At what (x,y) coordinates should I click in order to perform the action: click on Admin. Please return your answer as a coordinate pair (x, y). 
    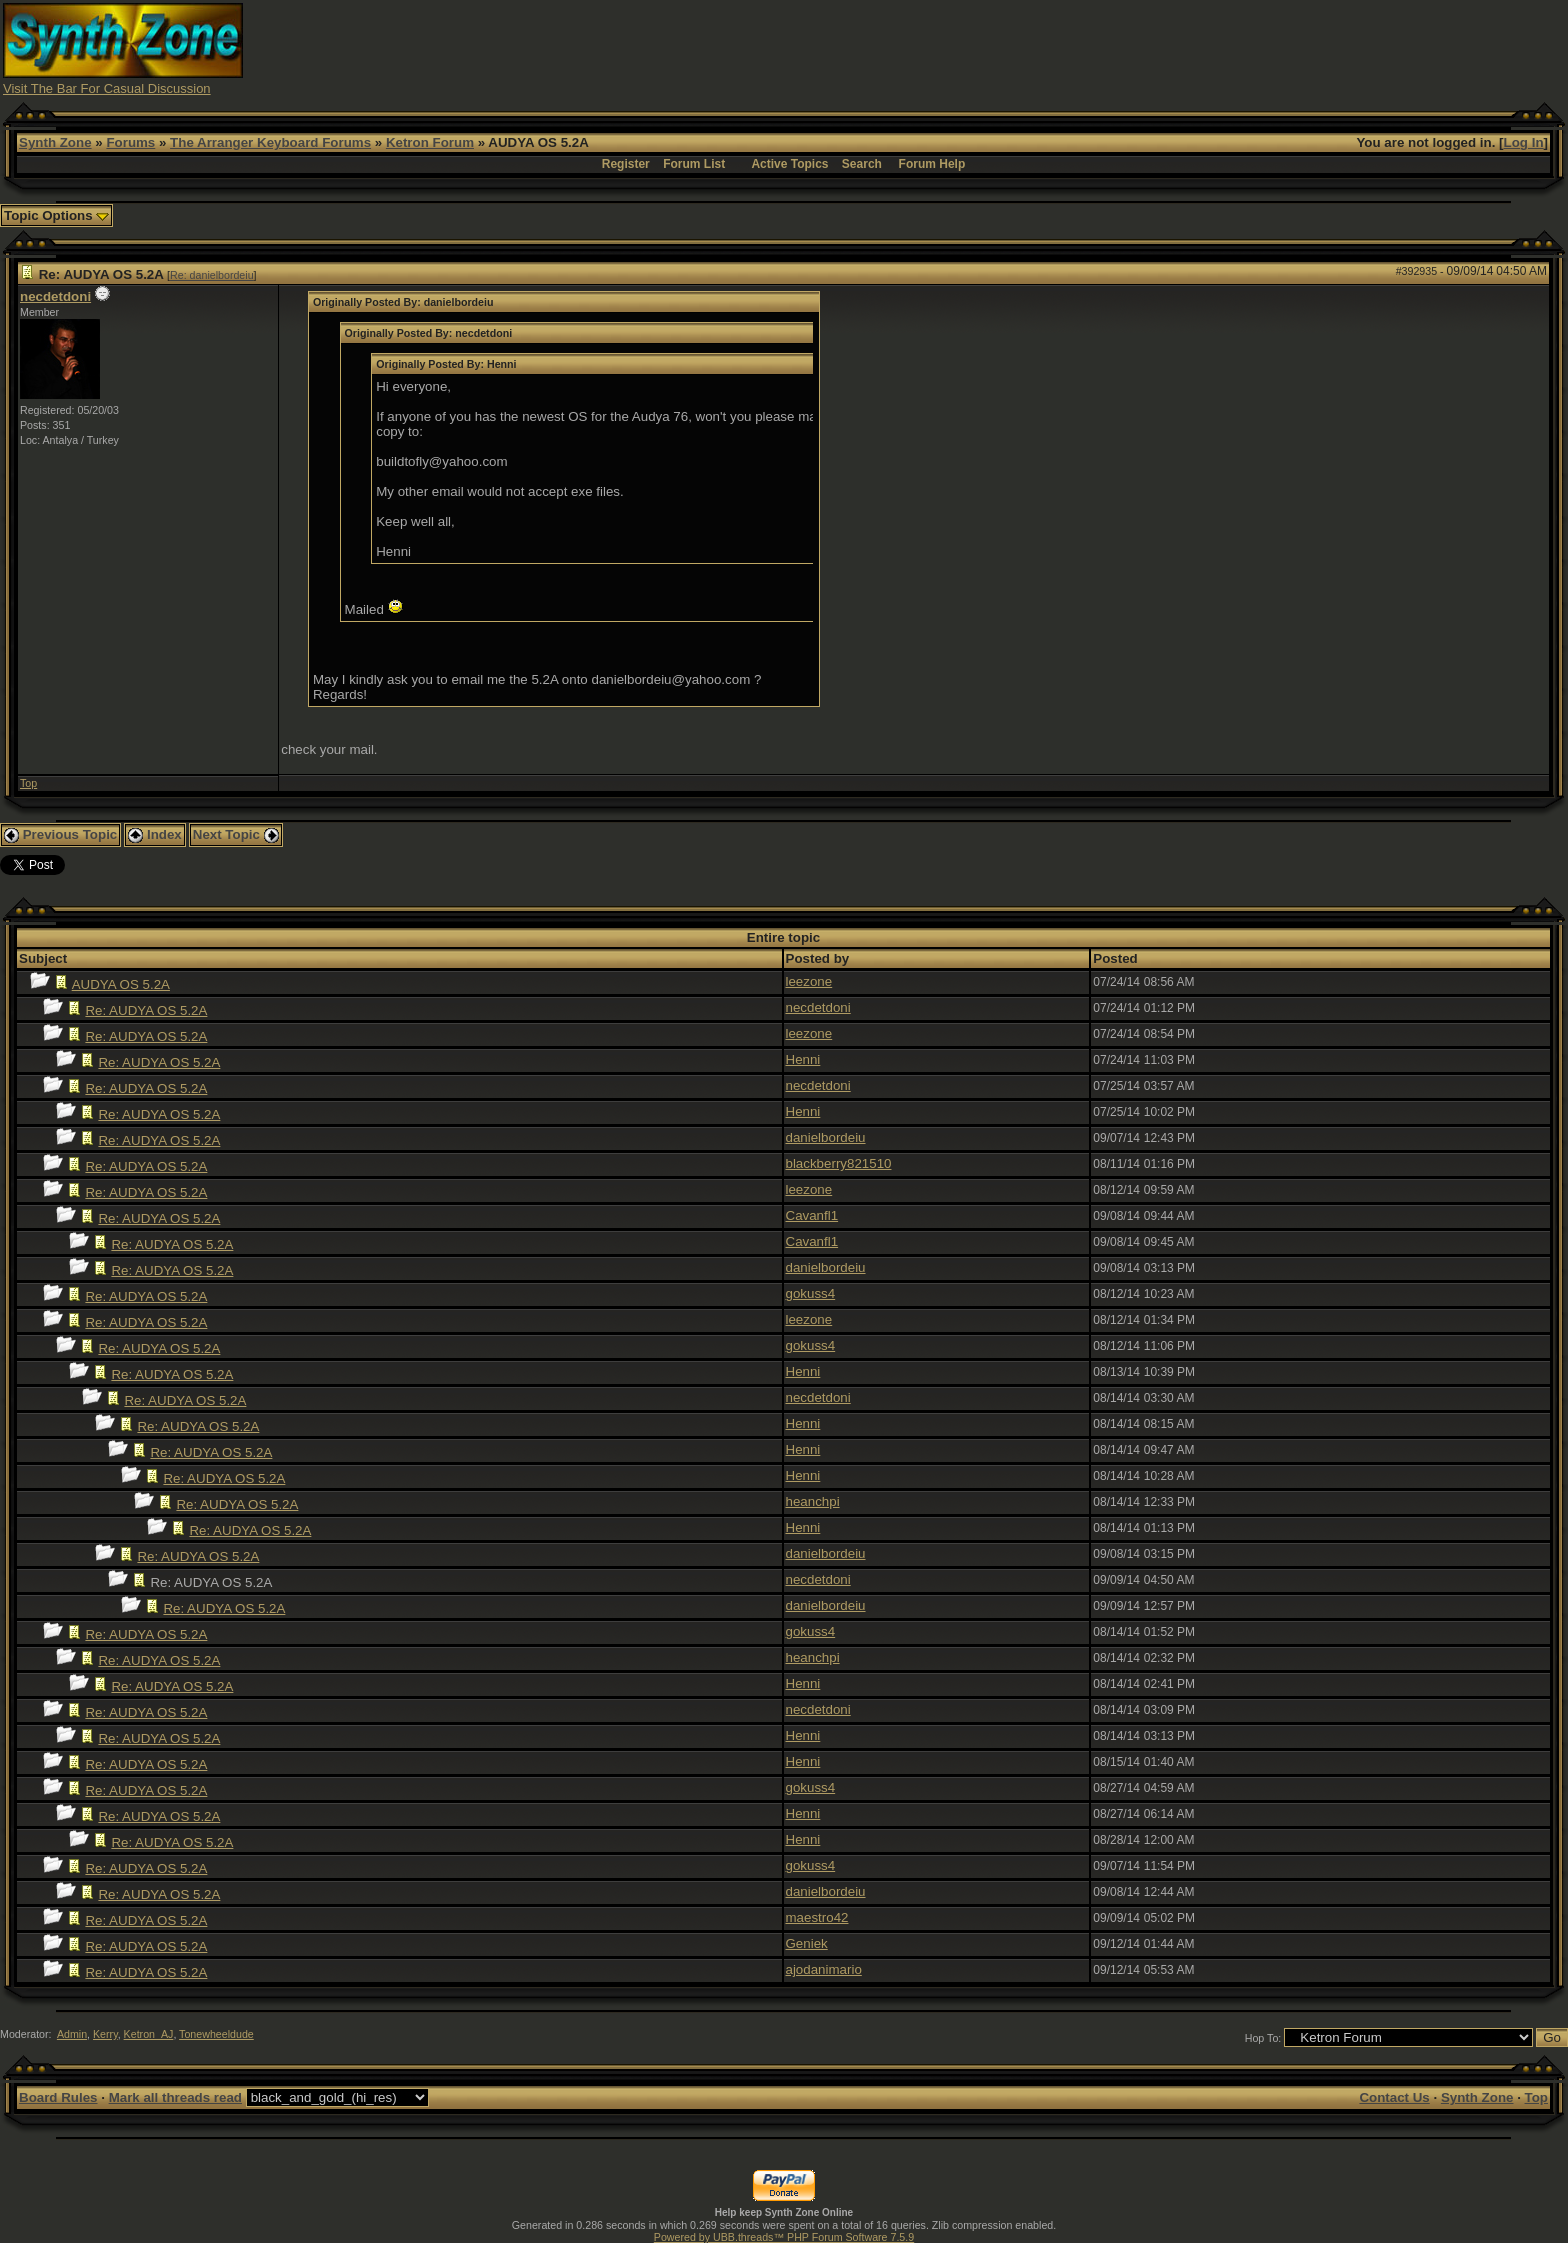
    Looking at the image, I should click on (72, 2034).